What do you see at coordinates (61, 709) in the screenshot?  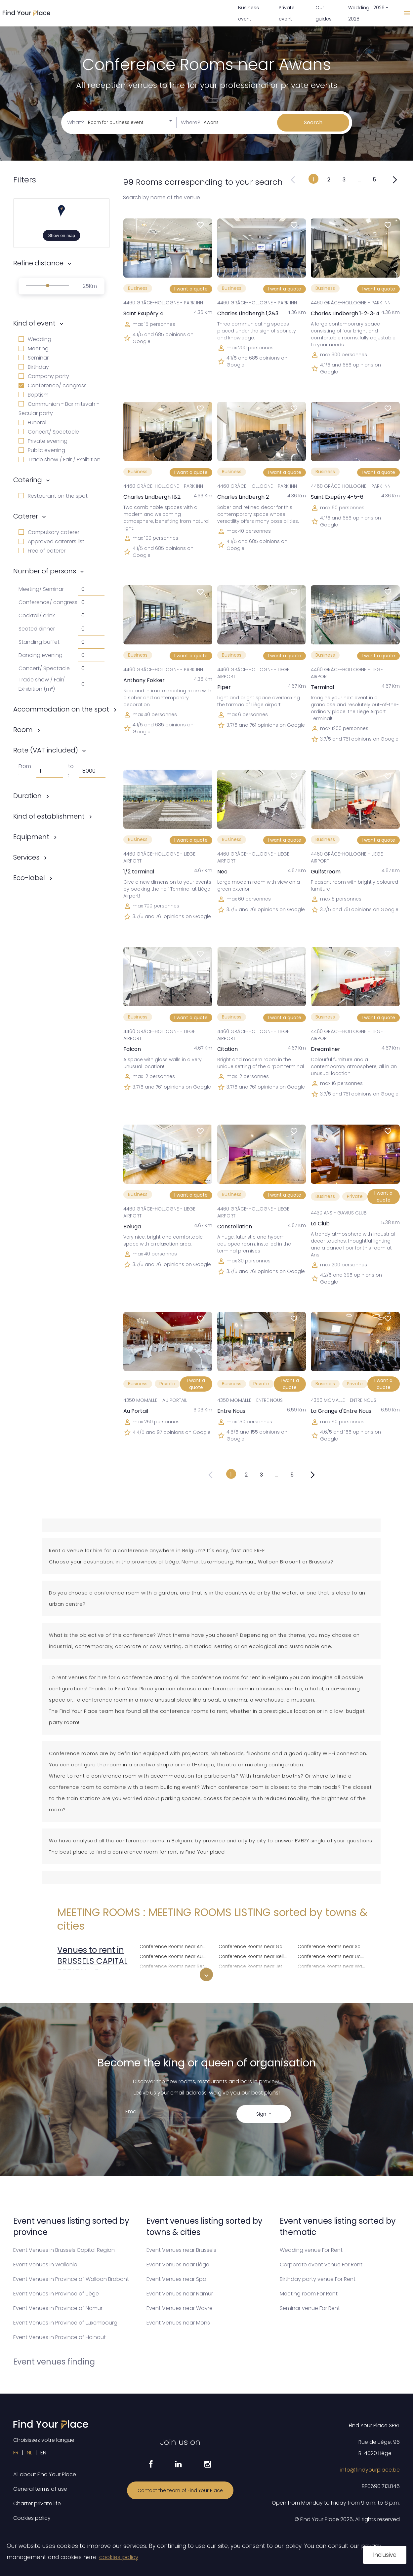 I see `Accommodation on the spot` at bounding box center [61, 709].